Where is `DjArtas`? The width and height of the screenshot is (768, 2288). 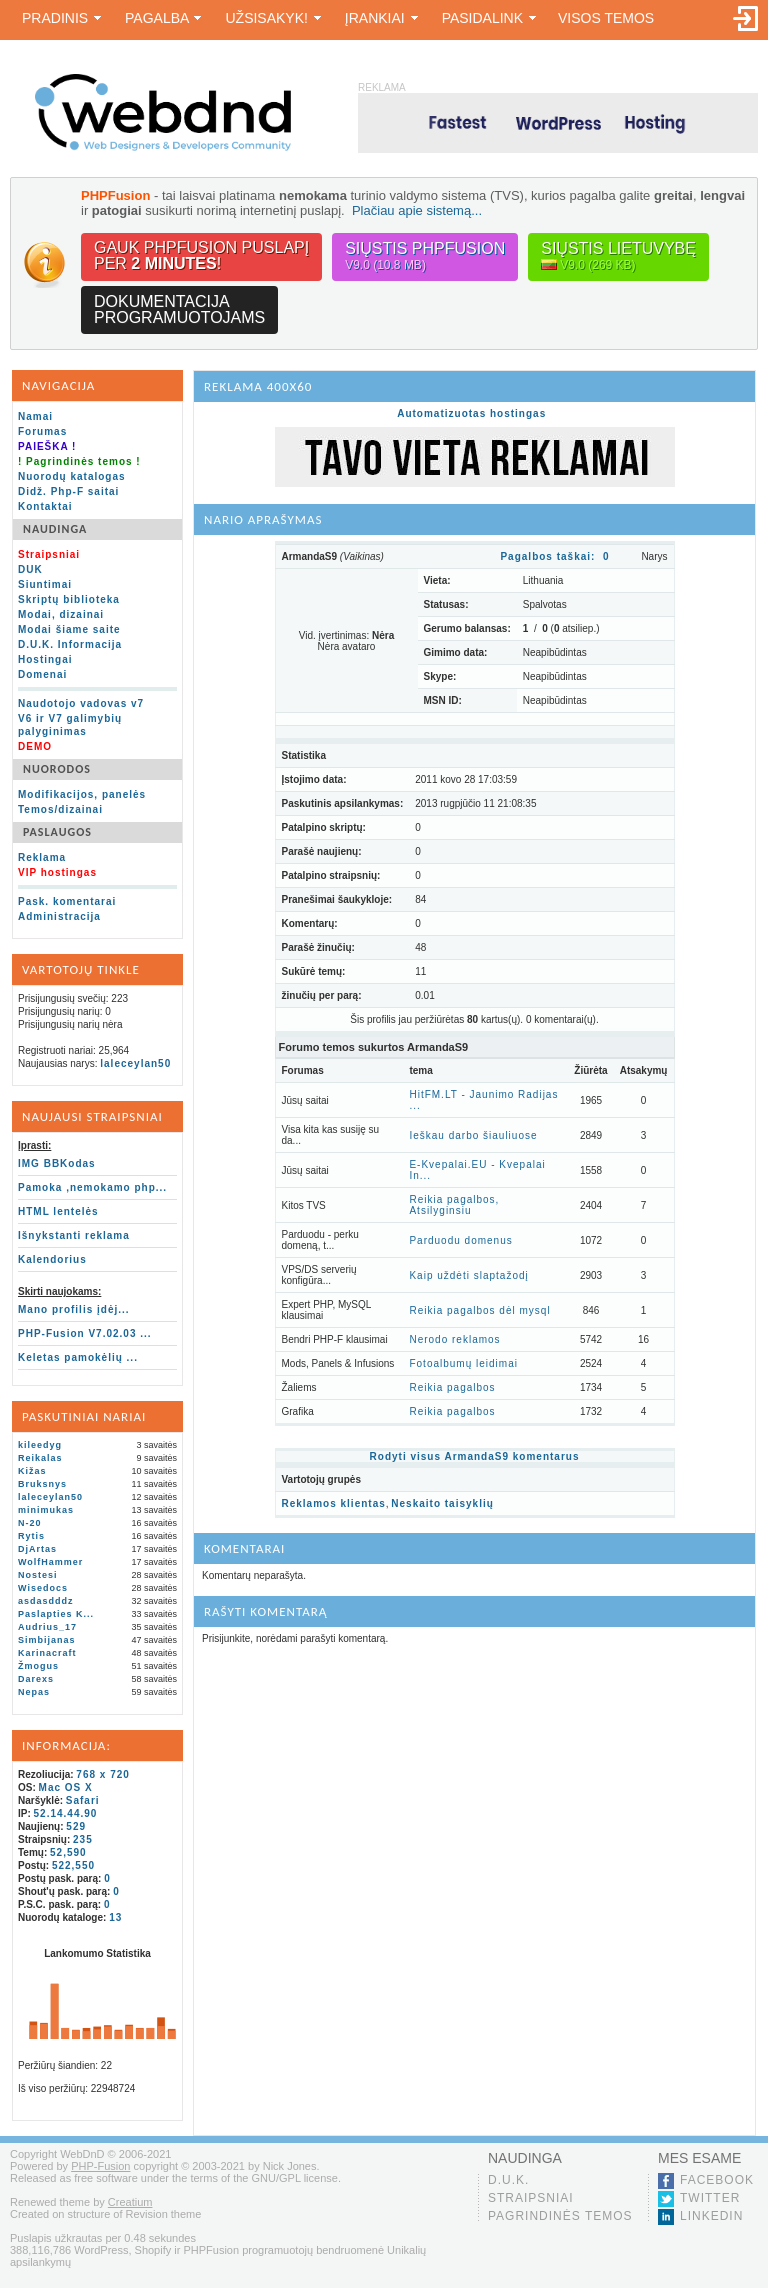 DjArtas is located at coordinates (37, 1549).